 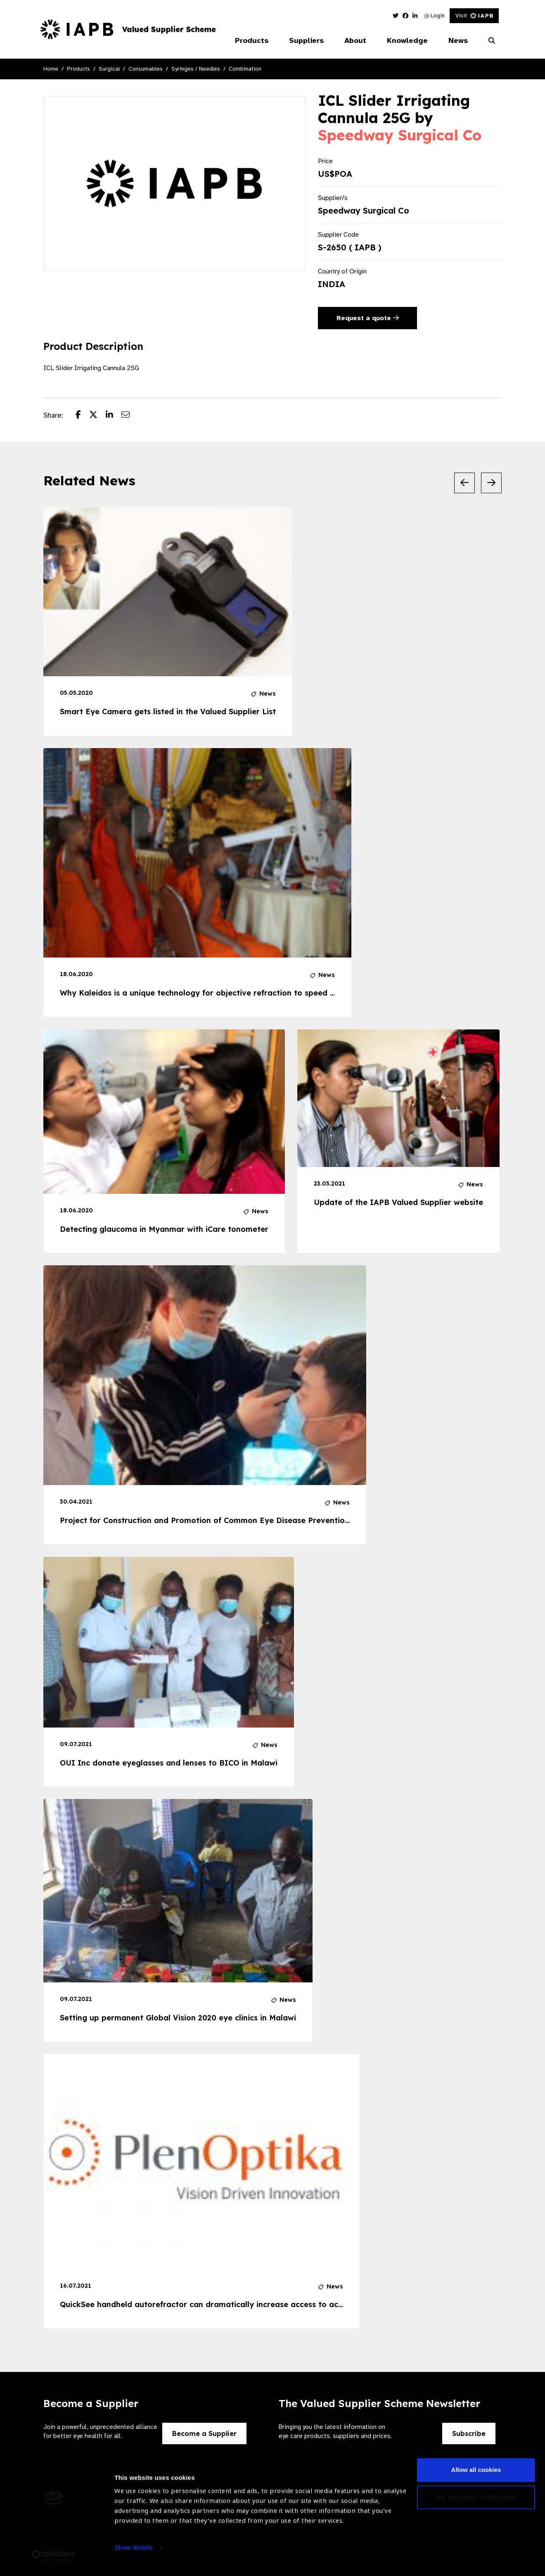 I want to click on Use necessary cookies only, so click(x=476, y=2501).